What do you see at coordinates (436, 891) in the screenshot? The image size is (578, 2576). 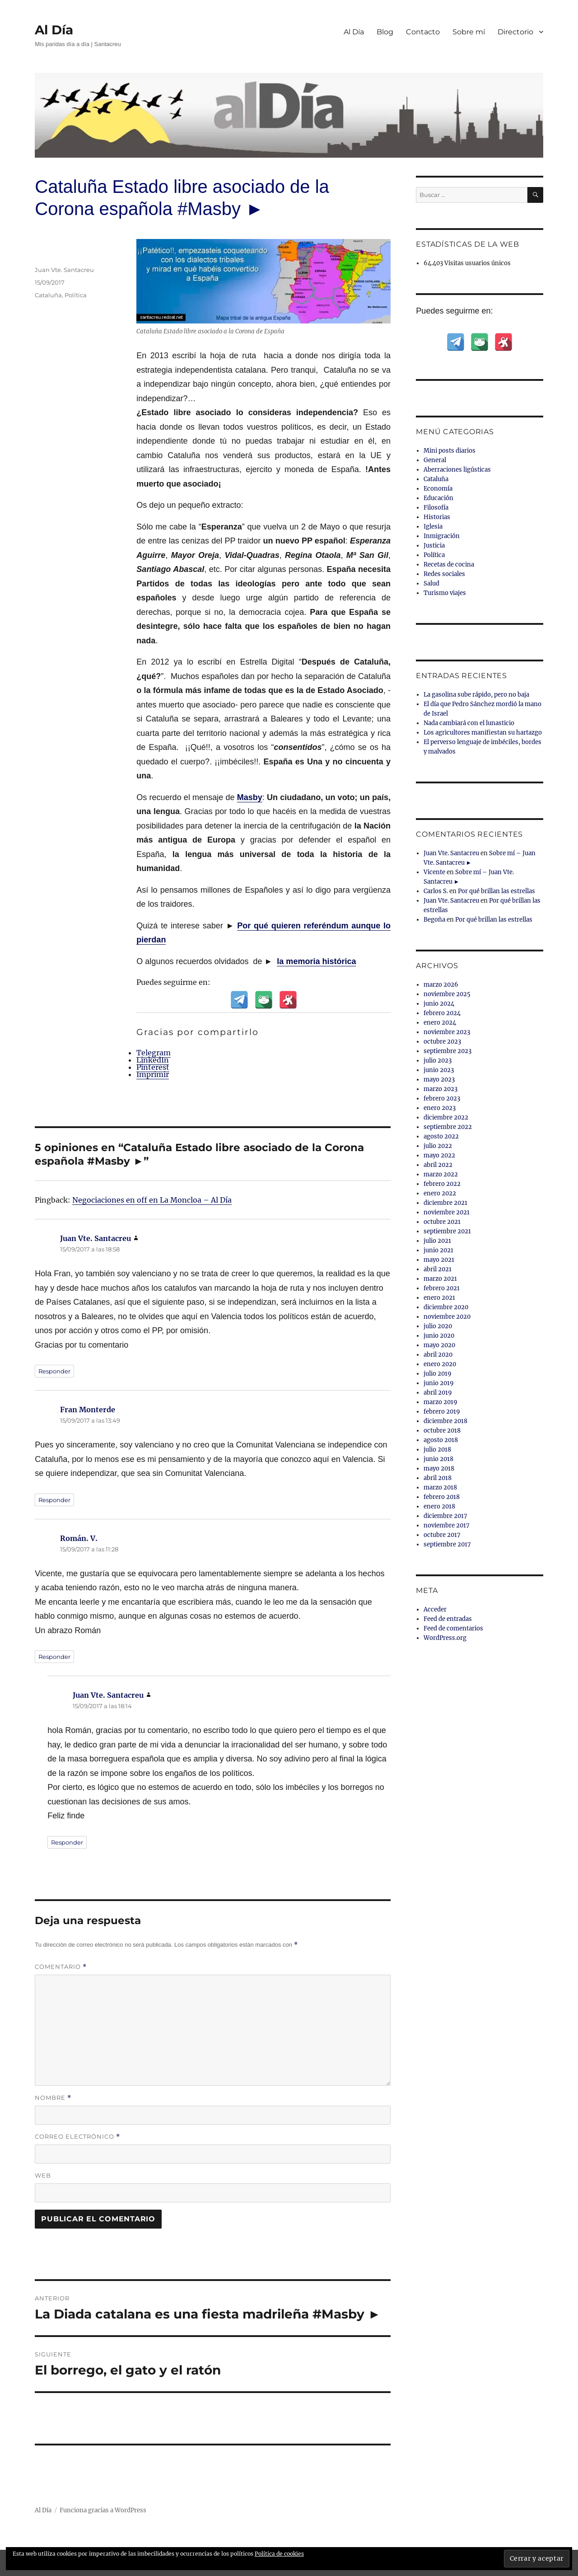 I see `Carlos S.` at bounding box center [436, 891].